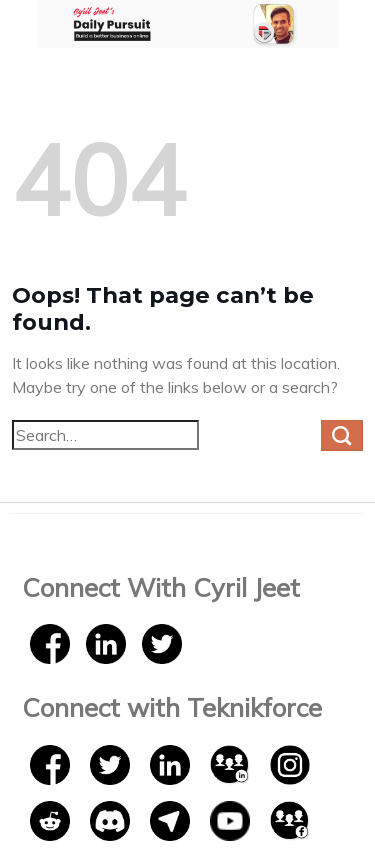 This screenshot has width=375, height=859. What do you see at coordinates (342, 436) in the screenshot?
I see `[Submit]` at bounding box center [342, 436].